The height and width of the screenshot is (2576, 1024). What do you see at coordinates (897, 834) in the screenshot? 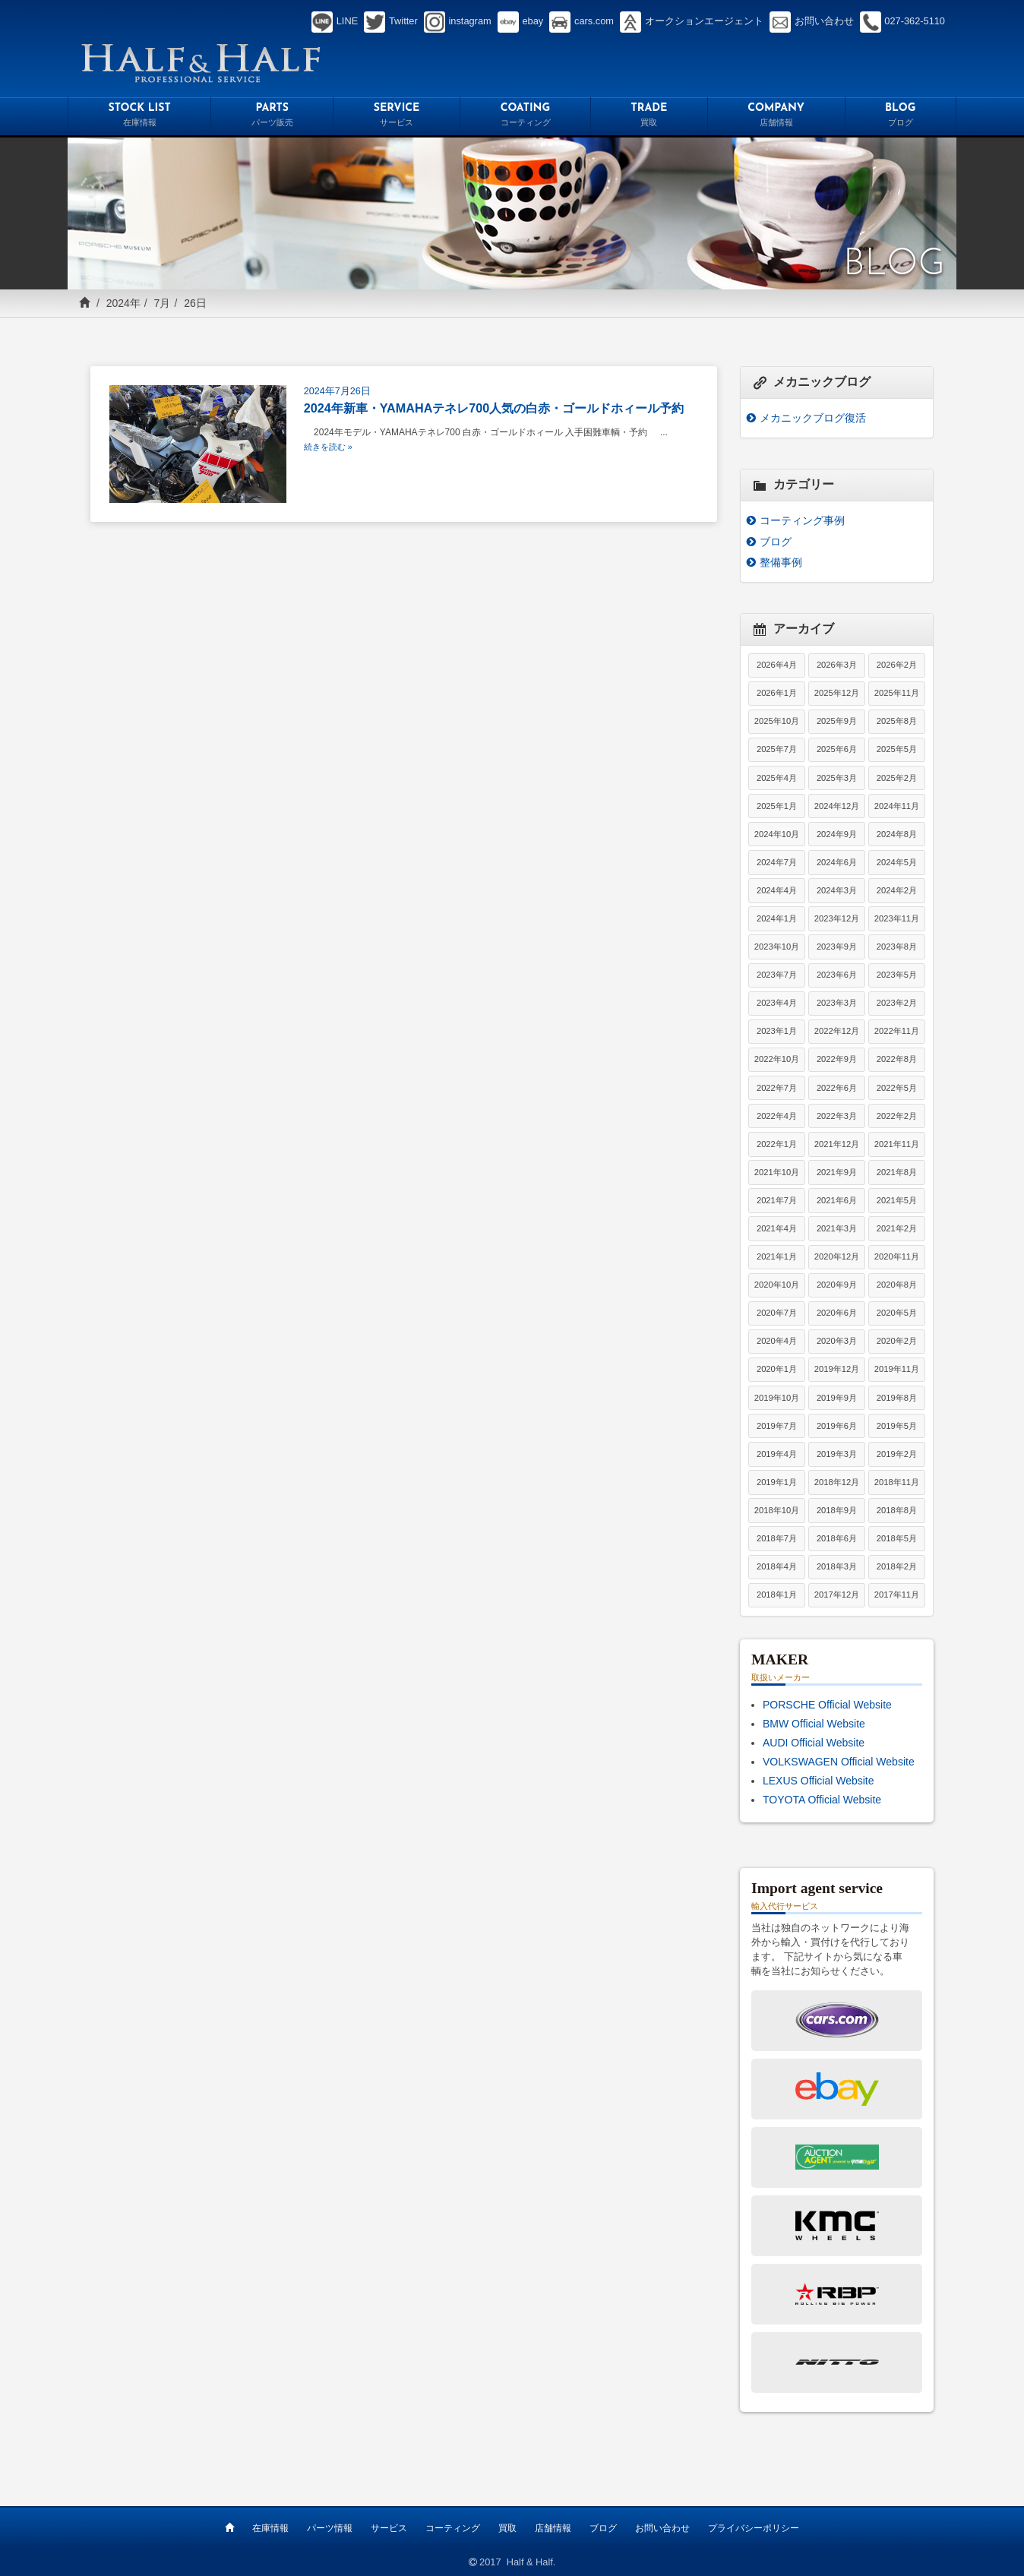
I see `2024年8月` at bounding box center [897, 834].